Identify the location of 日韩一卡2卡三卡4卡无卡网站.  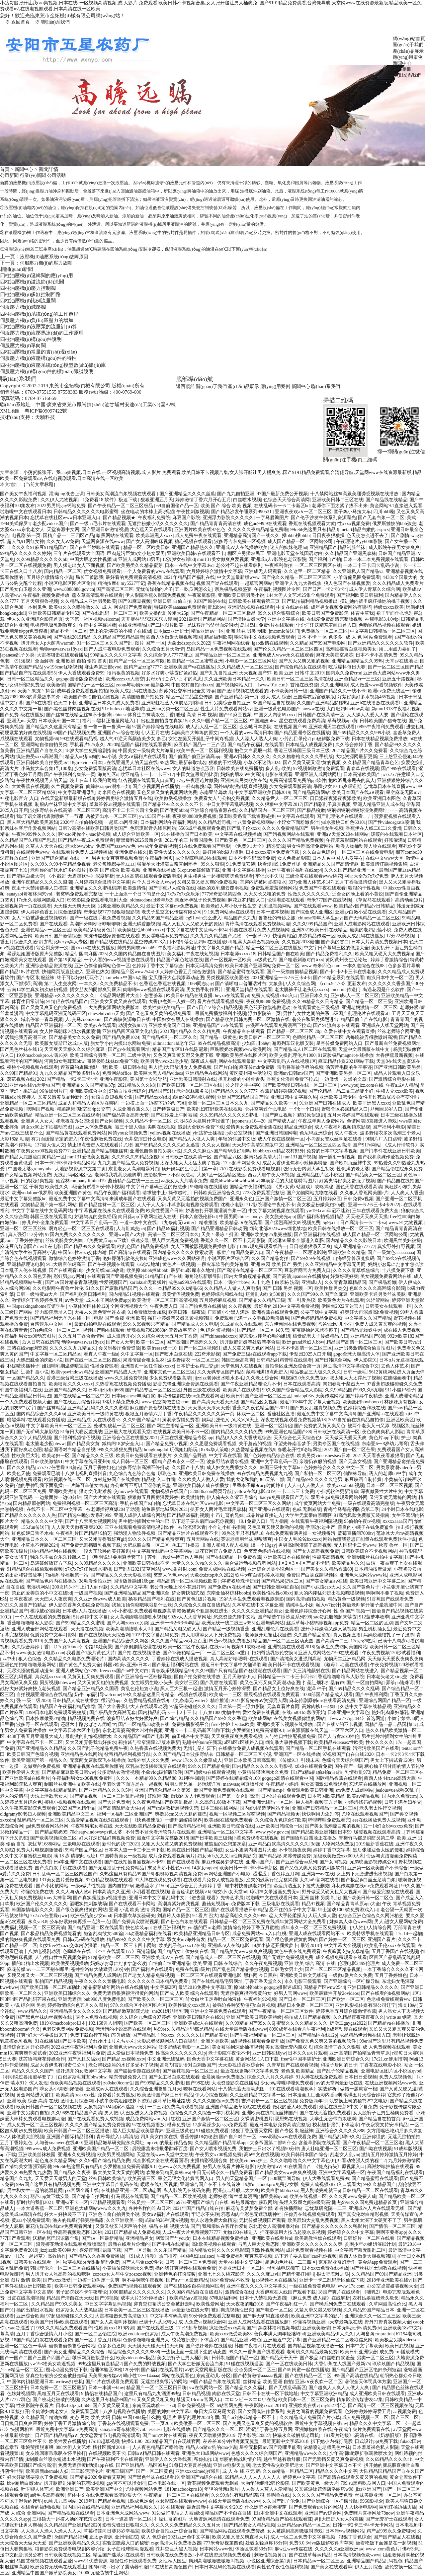
(363, 2525).